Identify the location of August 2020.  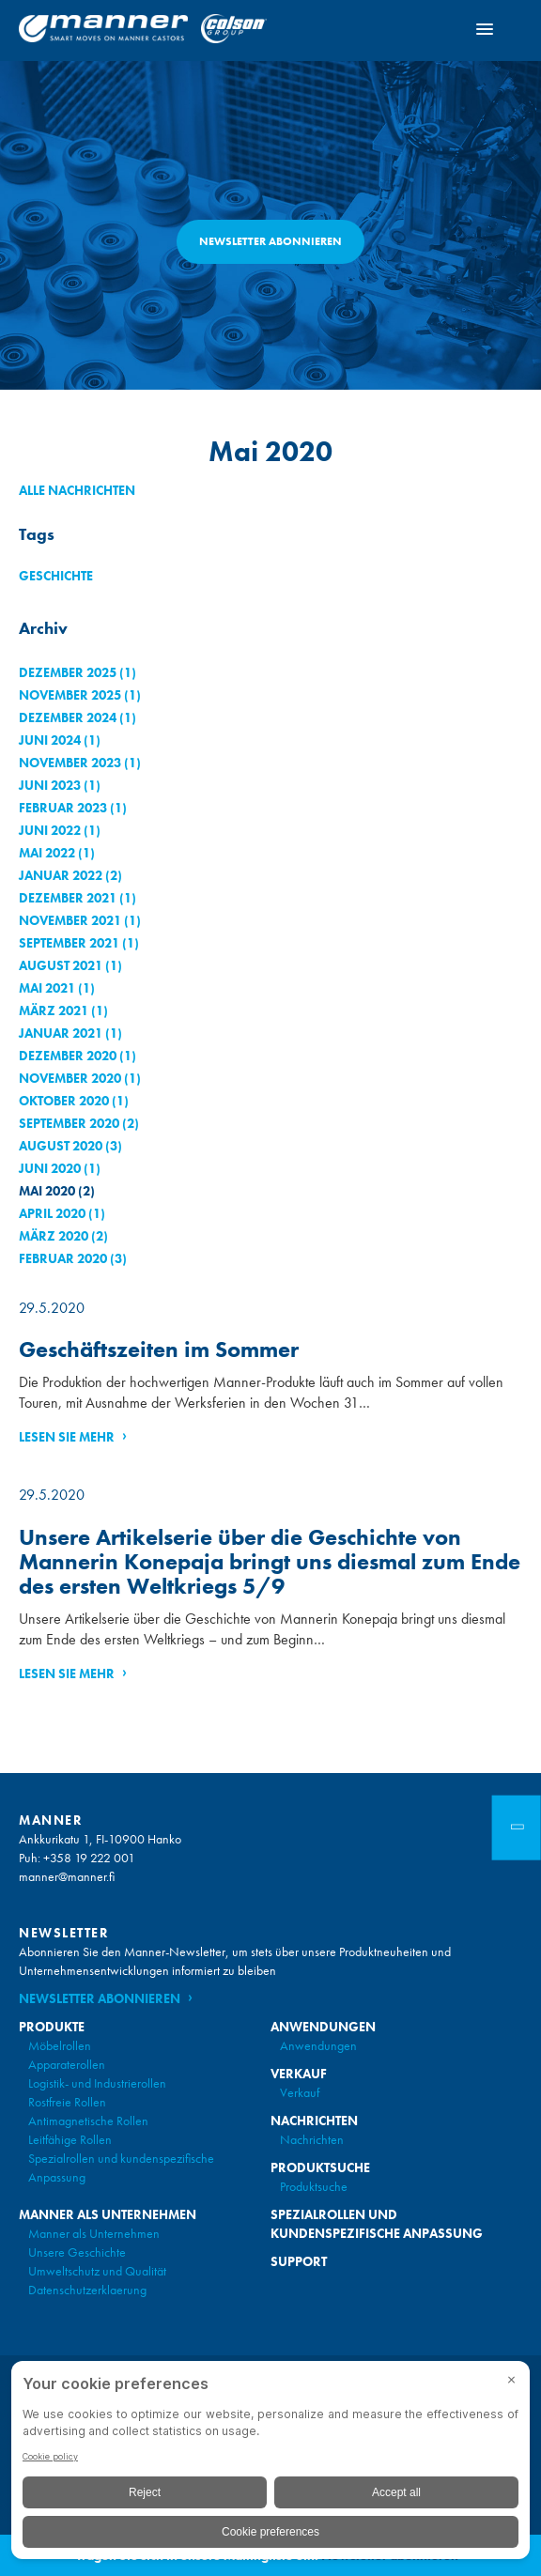
(60, 1145).